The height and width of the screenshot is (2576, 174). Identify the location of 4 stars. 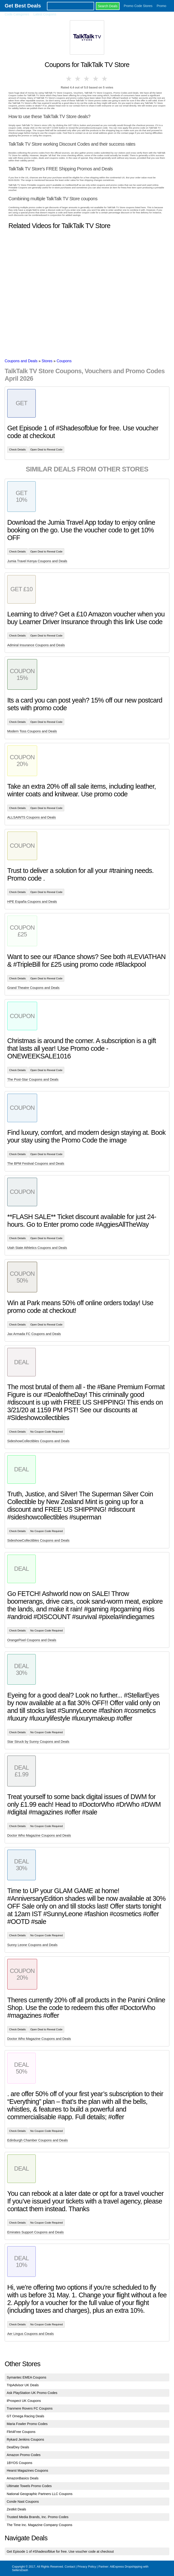
(96, 78).